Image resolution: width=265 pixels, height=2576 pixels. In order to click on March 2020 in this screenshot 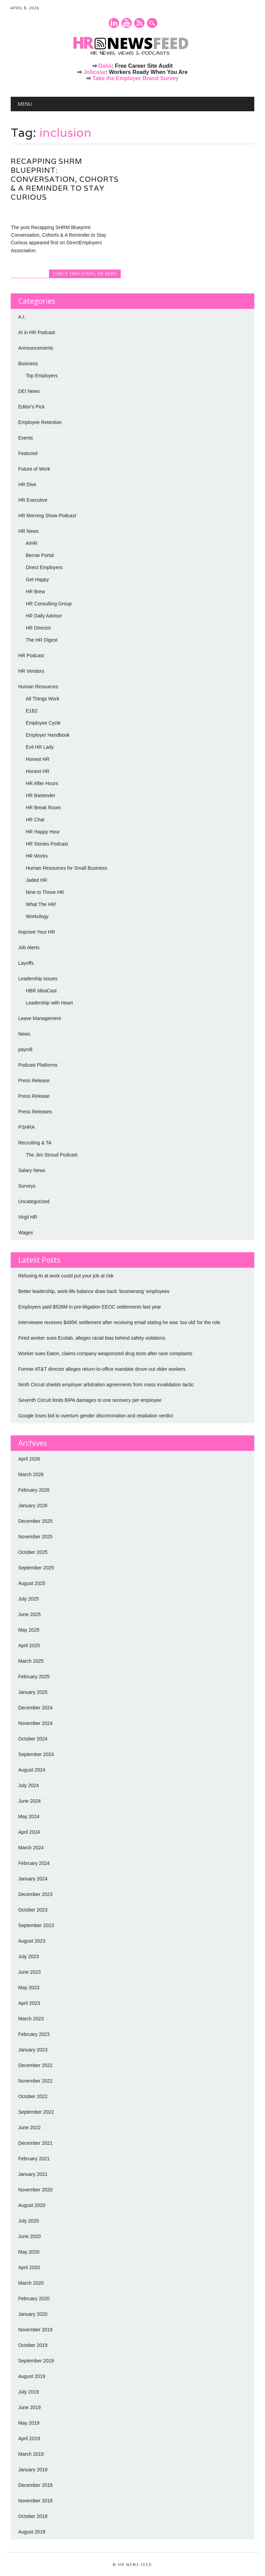, I will do `click(31, 2283)`.